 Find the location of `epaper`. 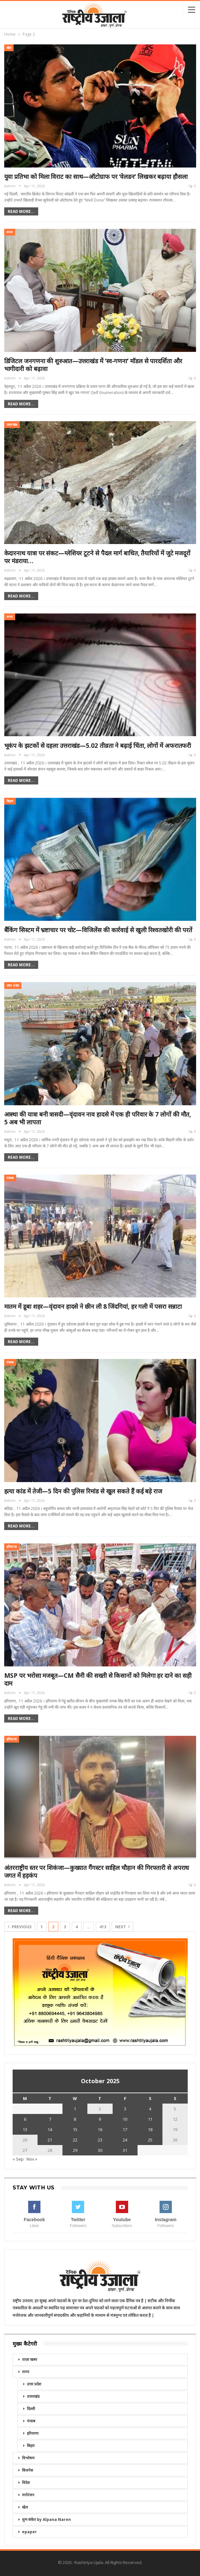

epaper is located at coordinates (29, 2532).